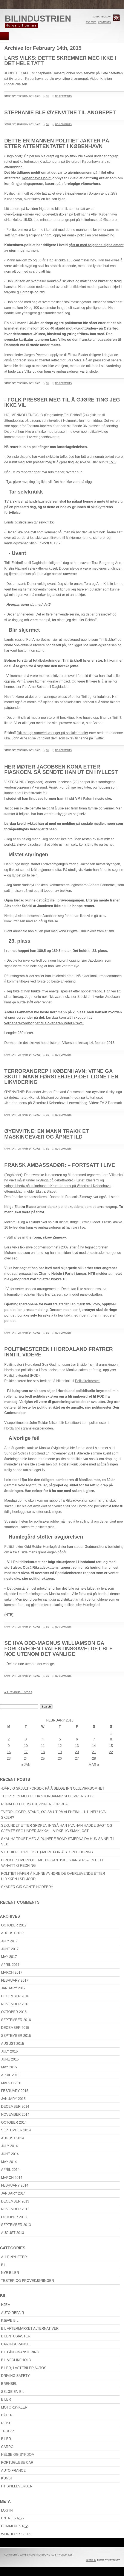  What do you see at coordinates (91, 2560) in the screenshot?
I see `In Berlin` at bounding box center [91, 2560].